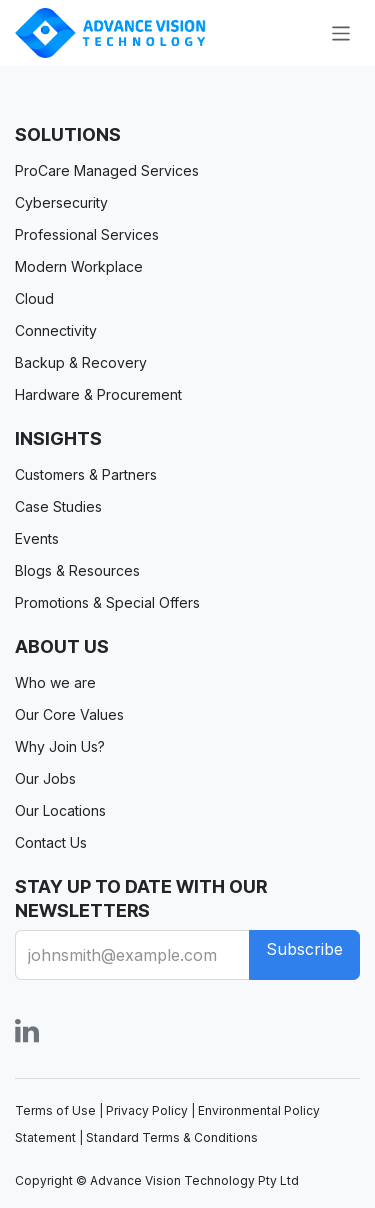  Describe the element at coordinates (304, 949) in the screenshot. I see `Subscribe [button]` at that location.